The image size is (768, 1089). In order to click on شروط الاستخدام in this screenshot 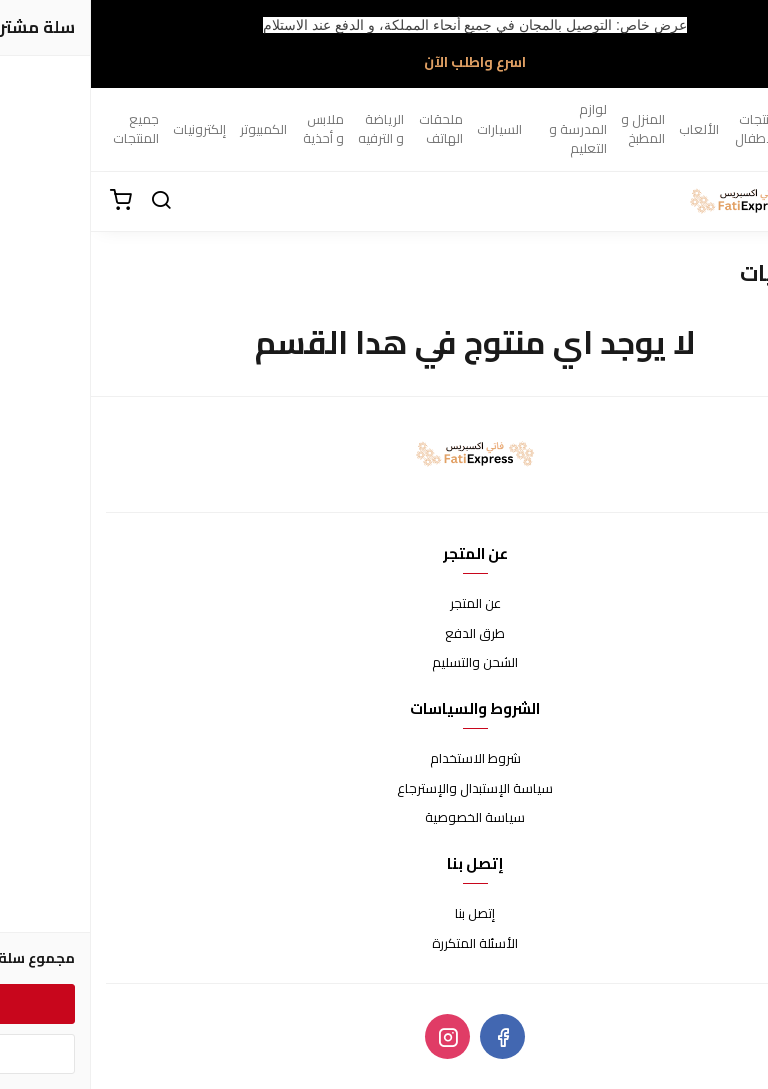, I will do `click(384, 759)`.